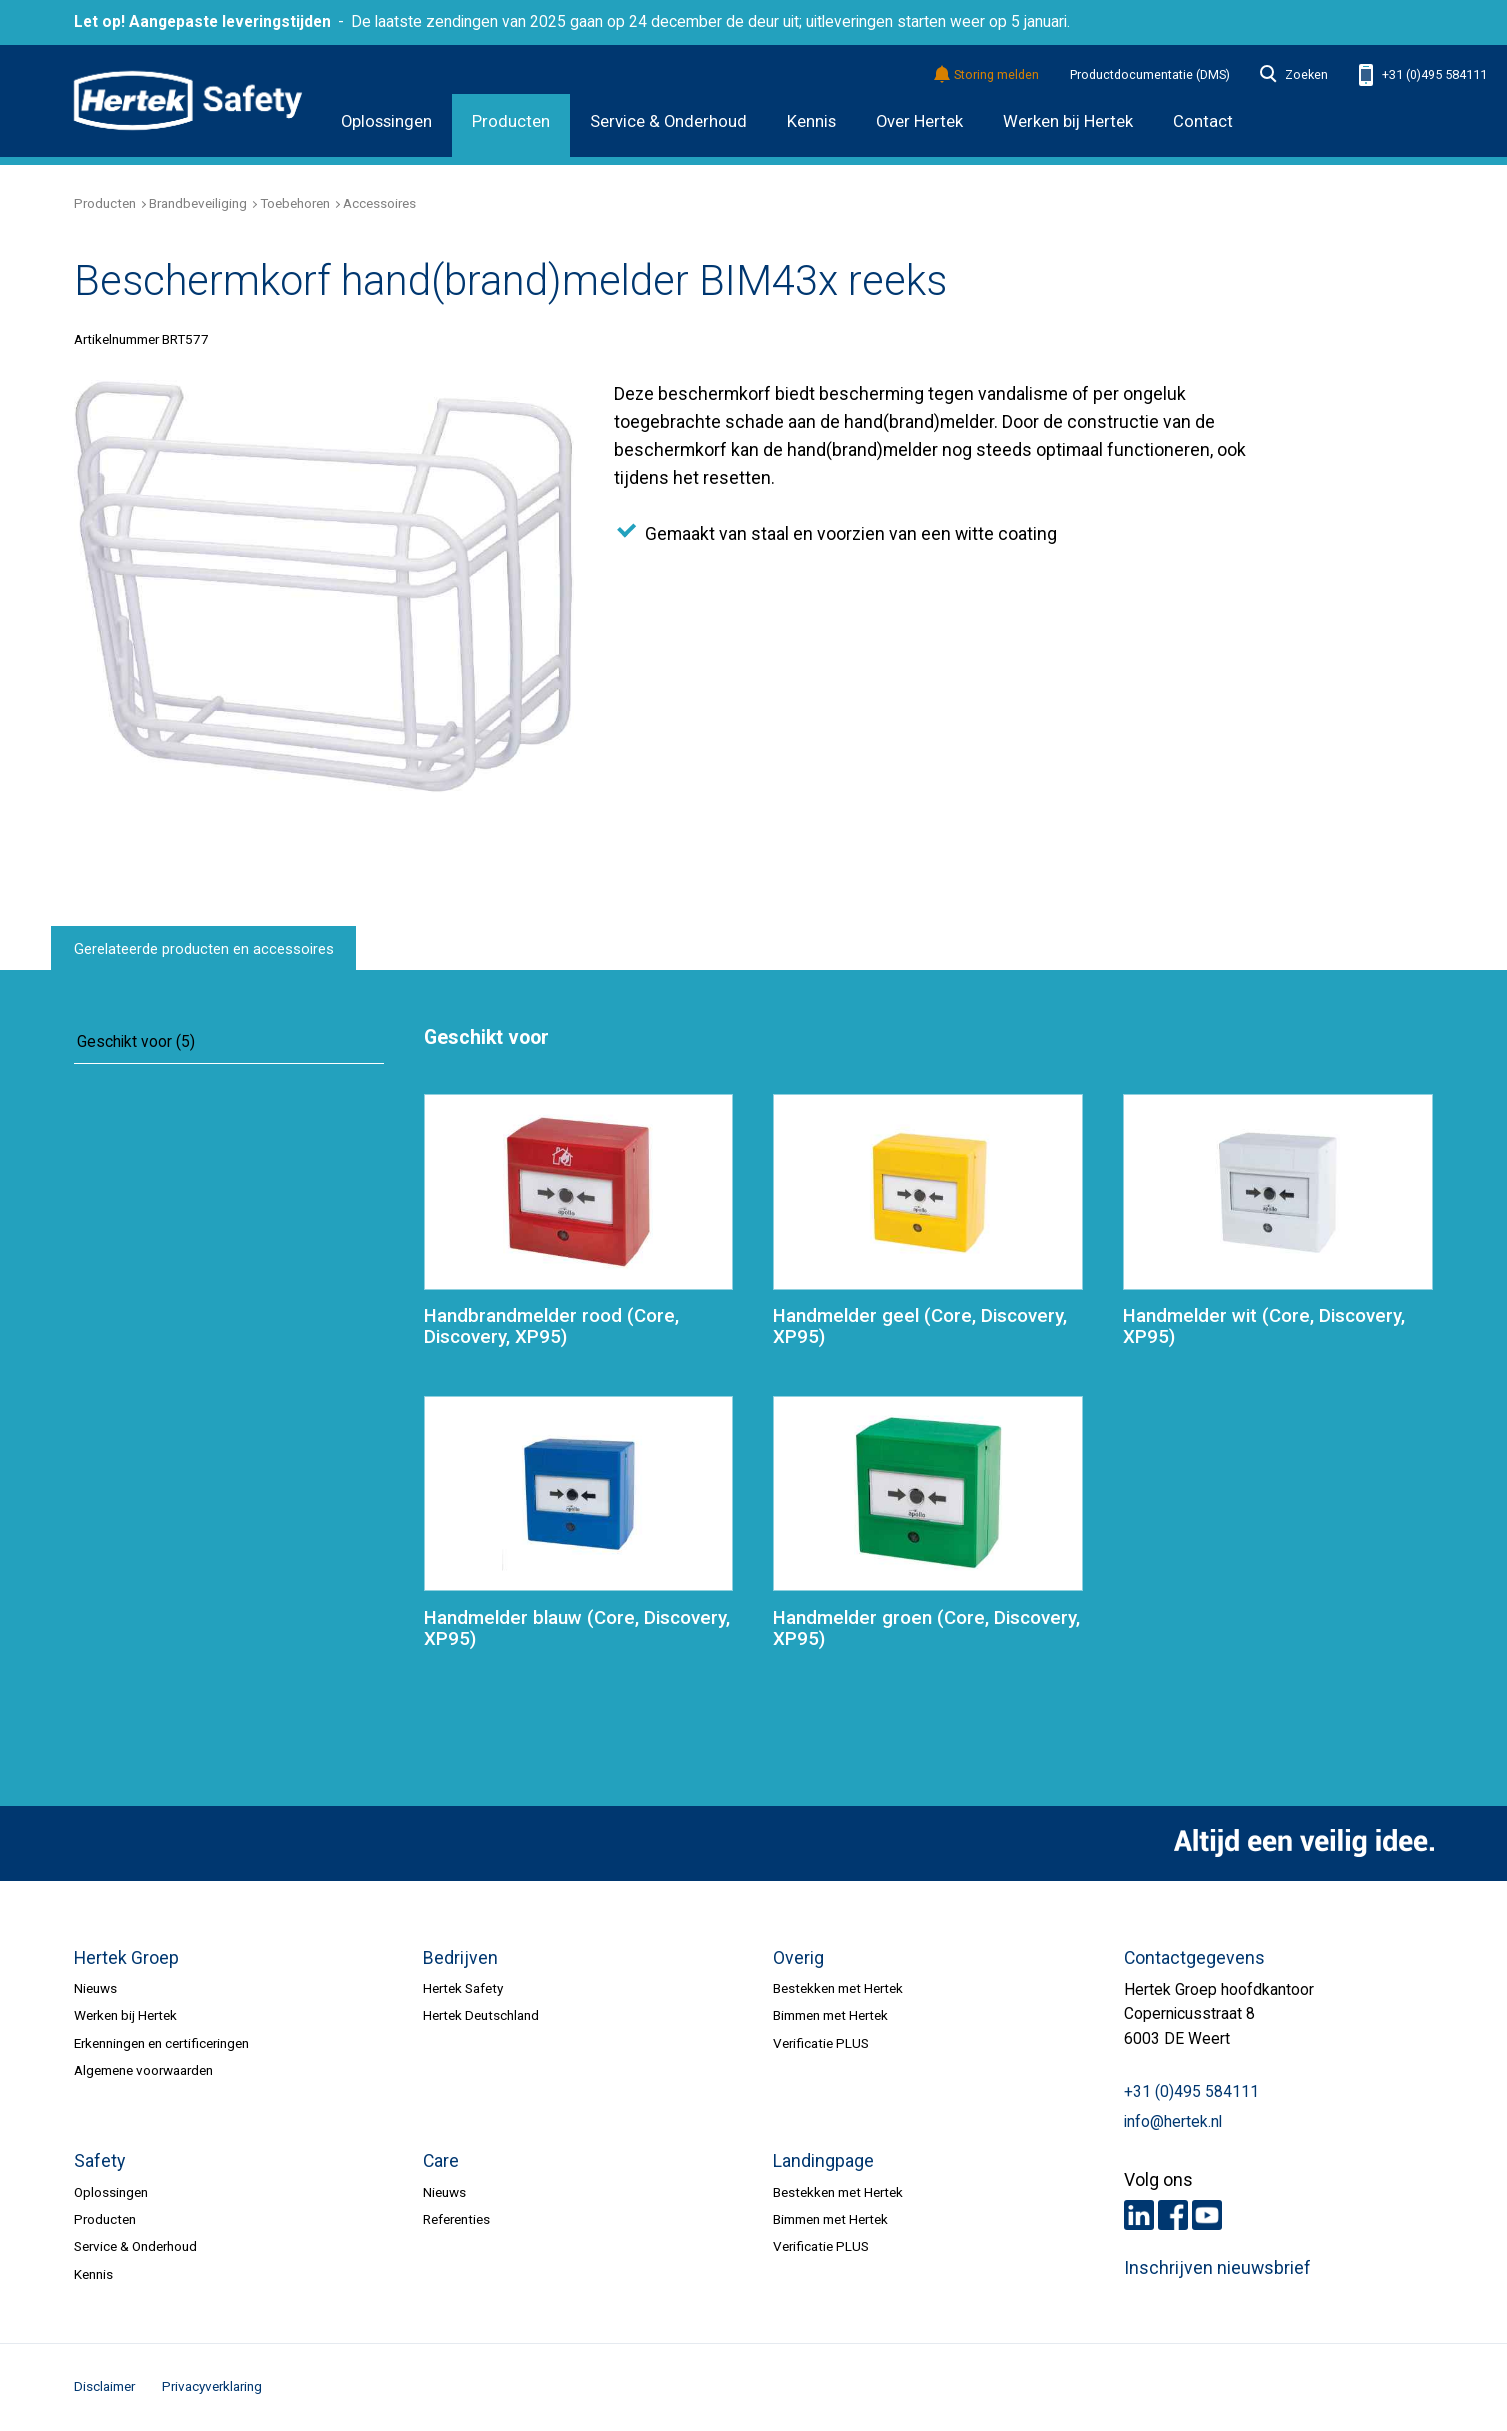  Describe the element at coordinates (830, 2015) in the screenshot. I see `Bimmen met Hertek` at that location.